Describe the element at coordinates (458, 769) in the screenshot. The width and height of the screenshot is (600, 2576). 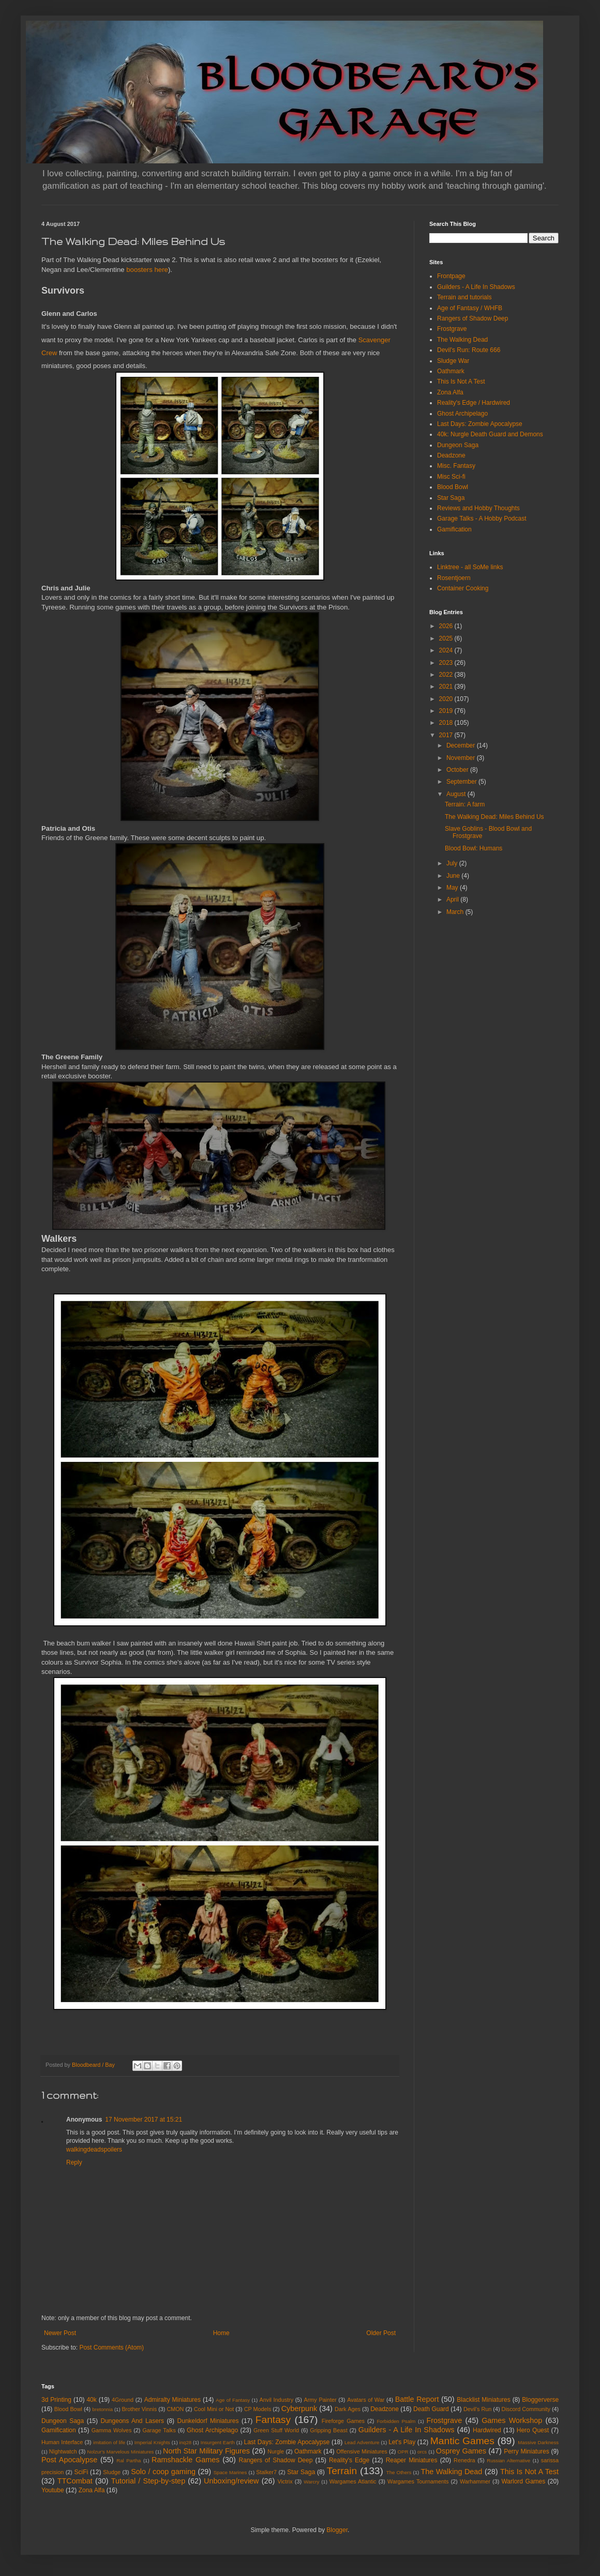
I see `October` at that location.